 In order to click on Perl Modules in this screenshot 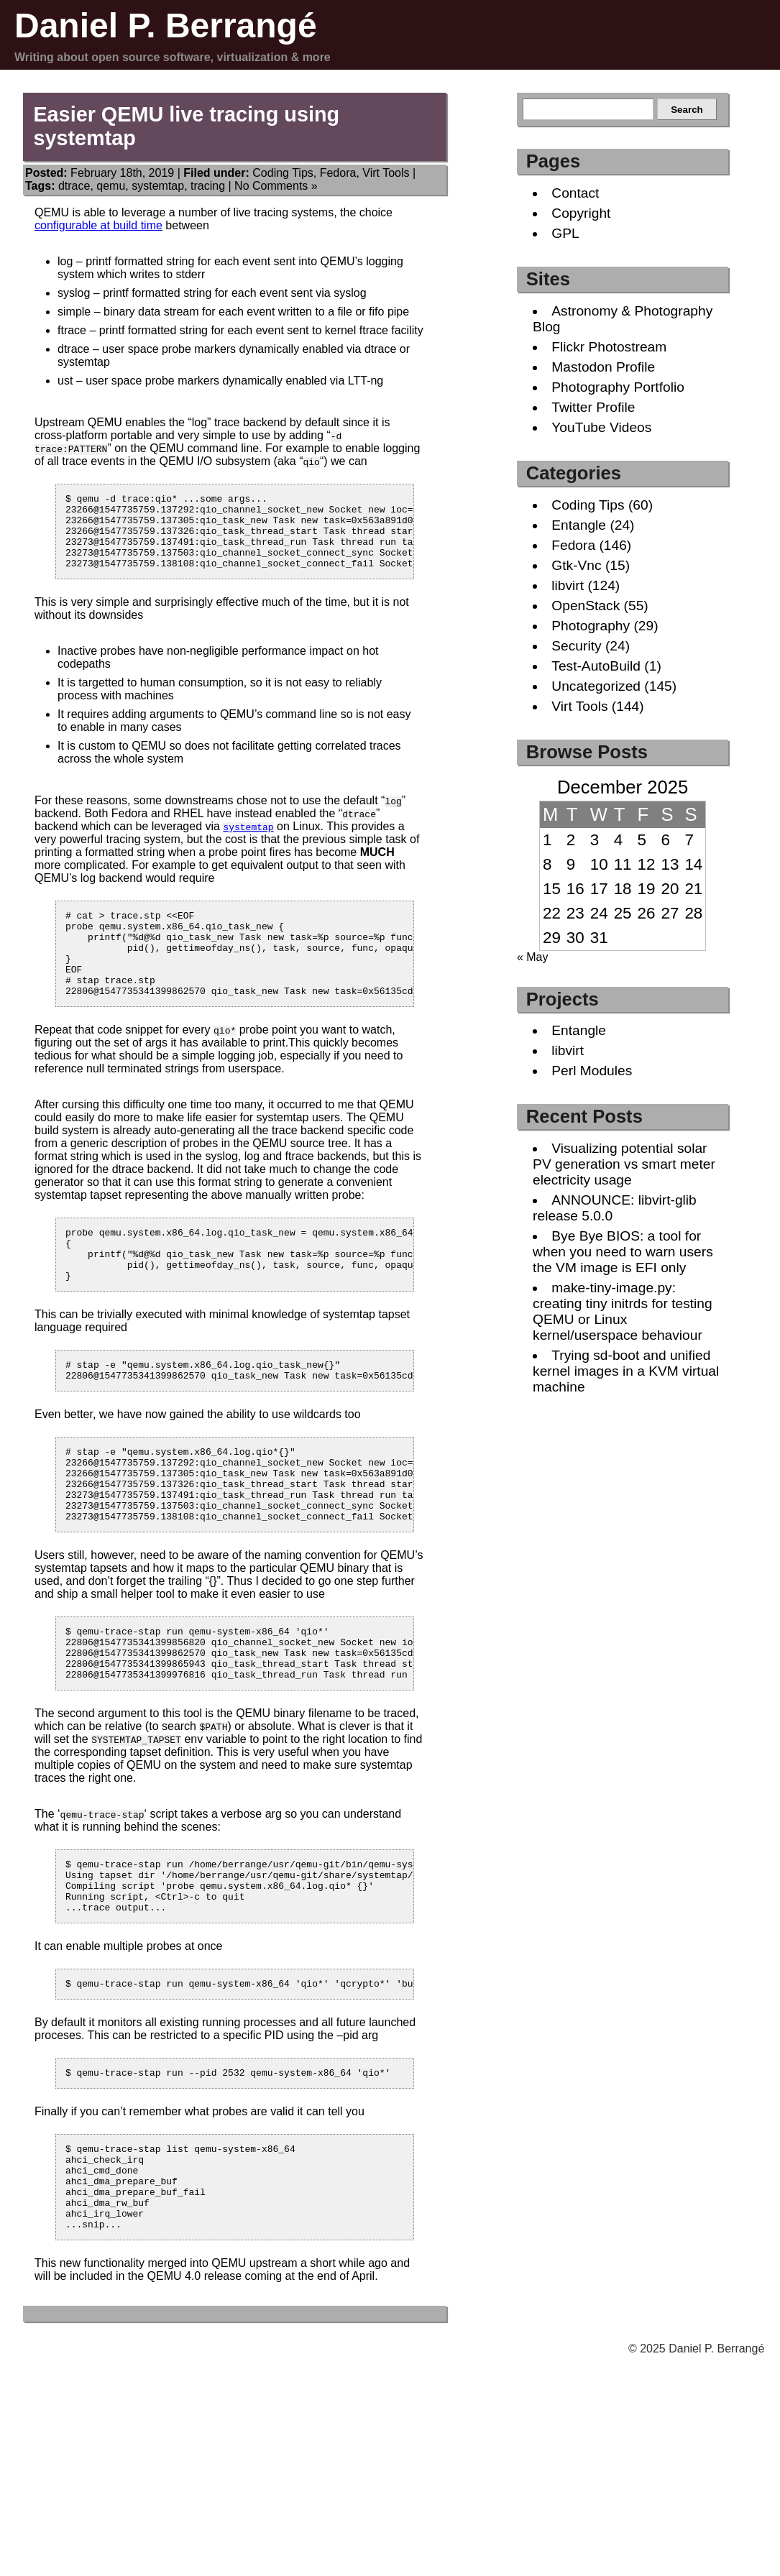, I will do `click(591, 1070)`.